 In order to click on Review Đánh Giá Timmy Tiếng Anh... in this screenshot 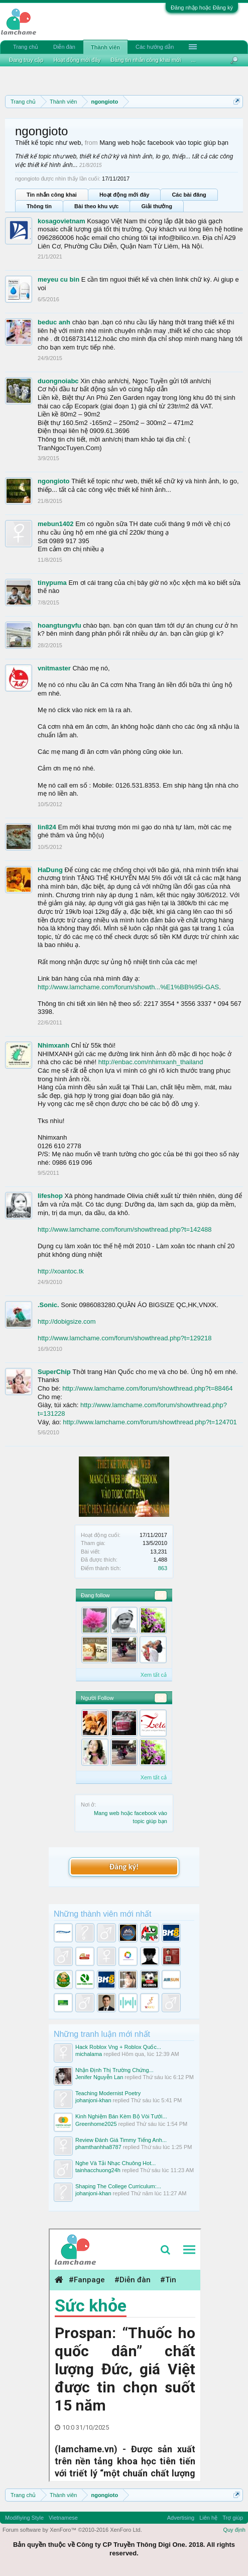, I will do `click(121, 2140)`.